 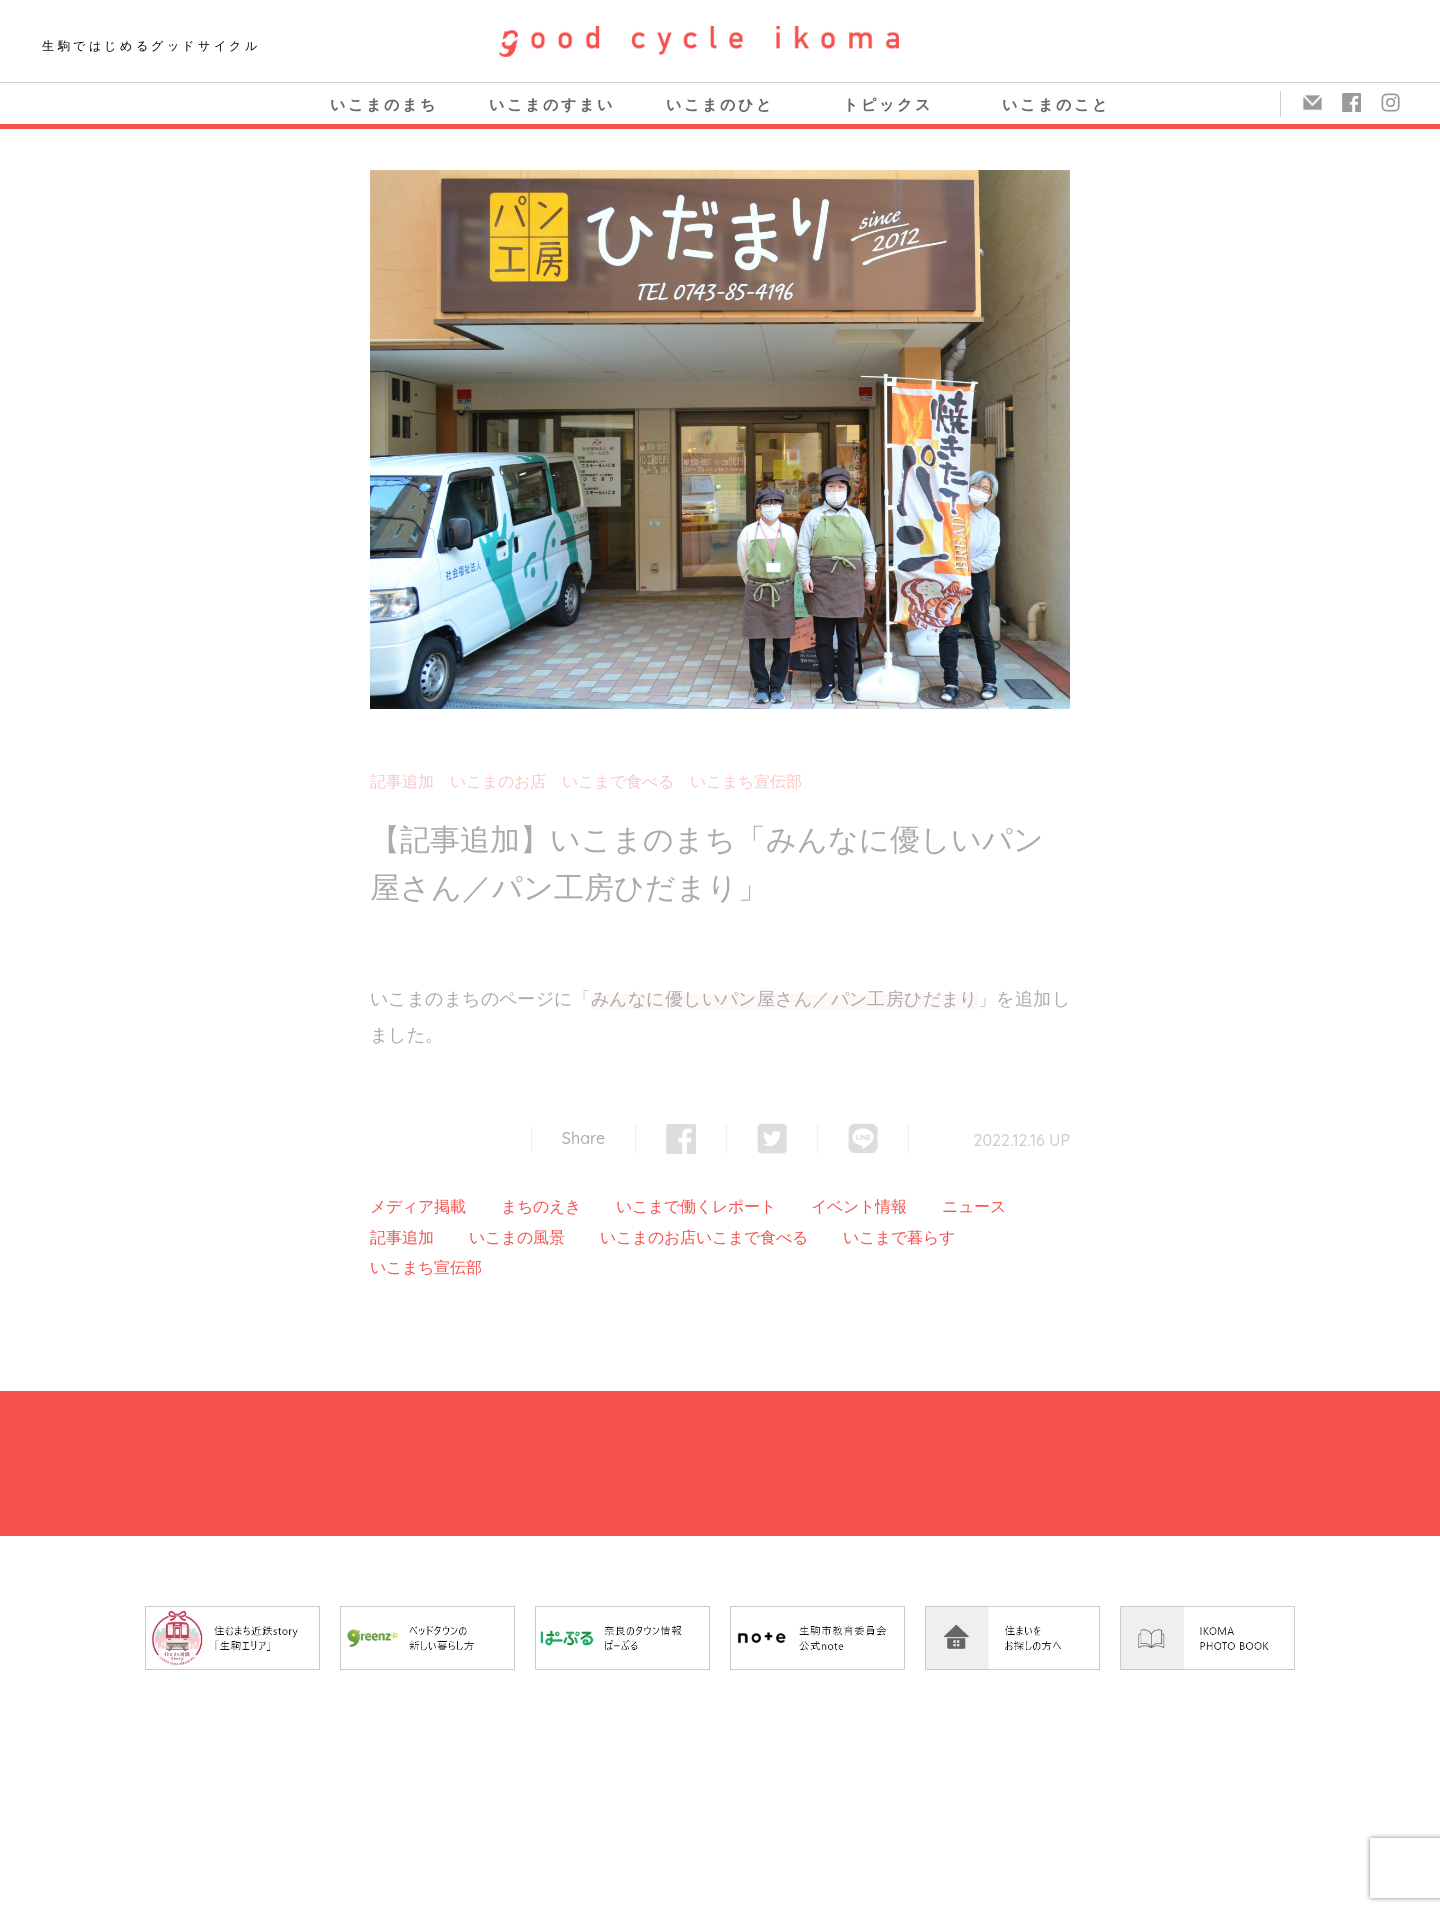 I want to click on レポート, so click(x=744, y=1206).